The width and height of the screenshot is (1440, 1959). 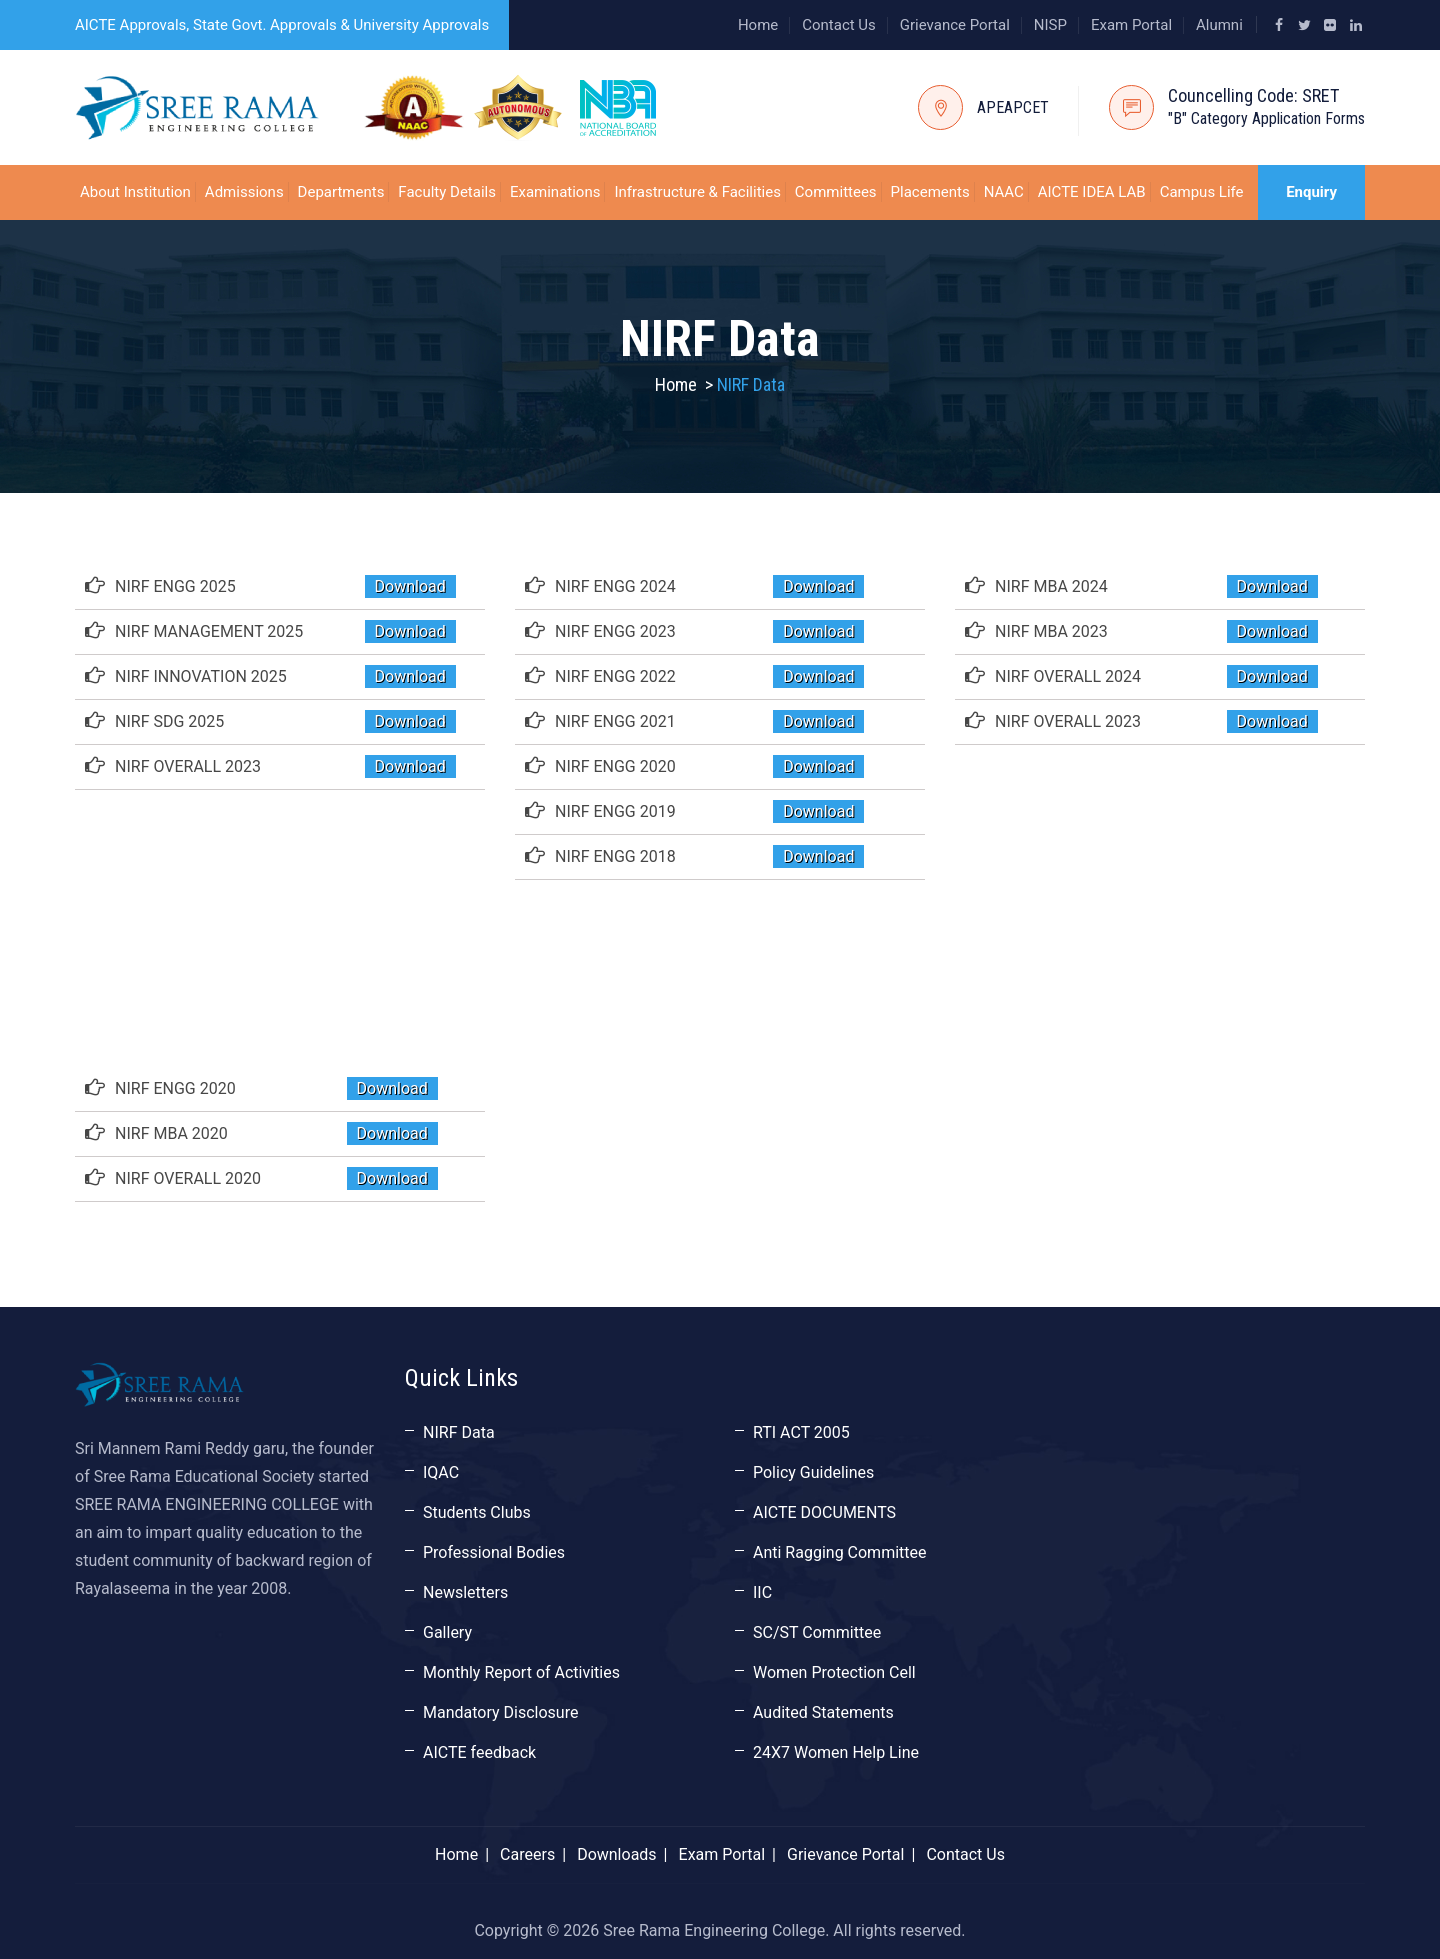 I want to click on Professional Bodies, so click(x=494, y=1552).